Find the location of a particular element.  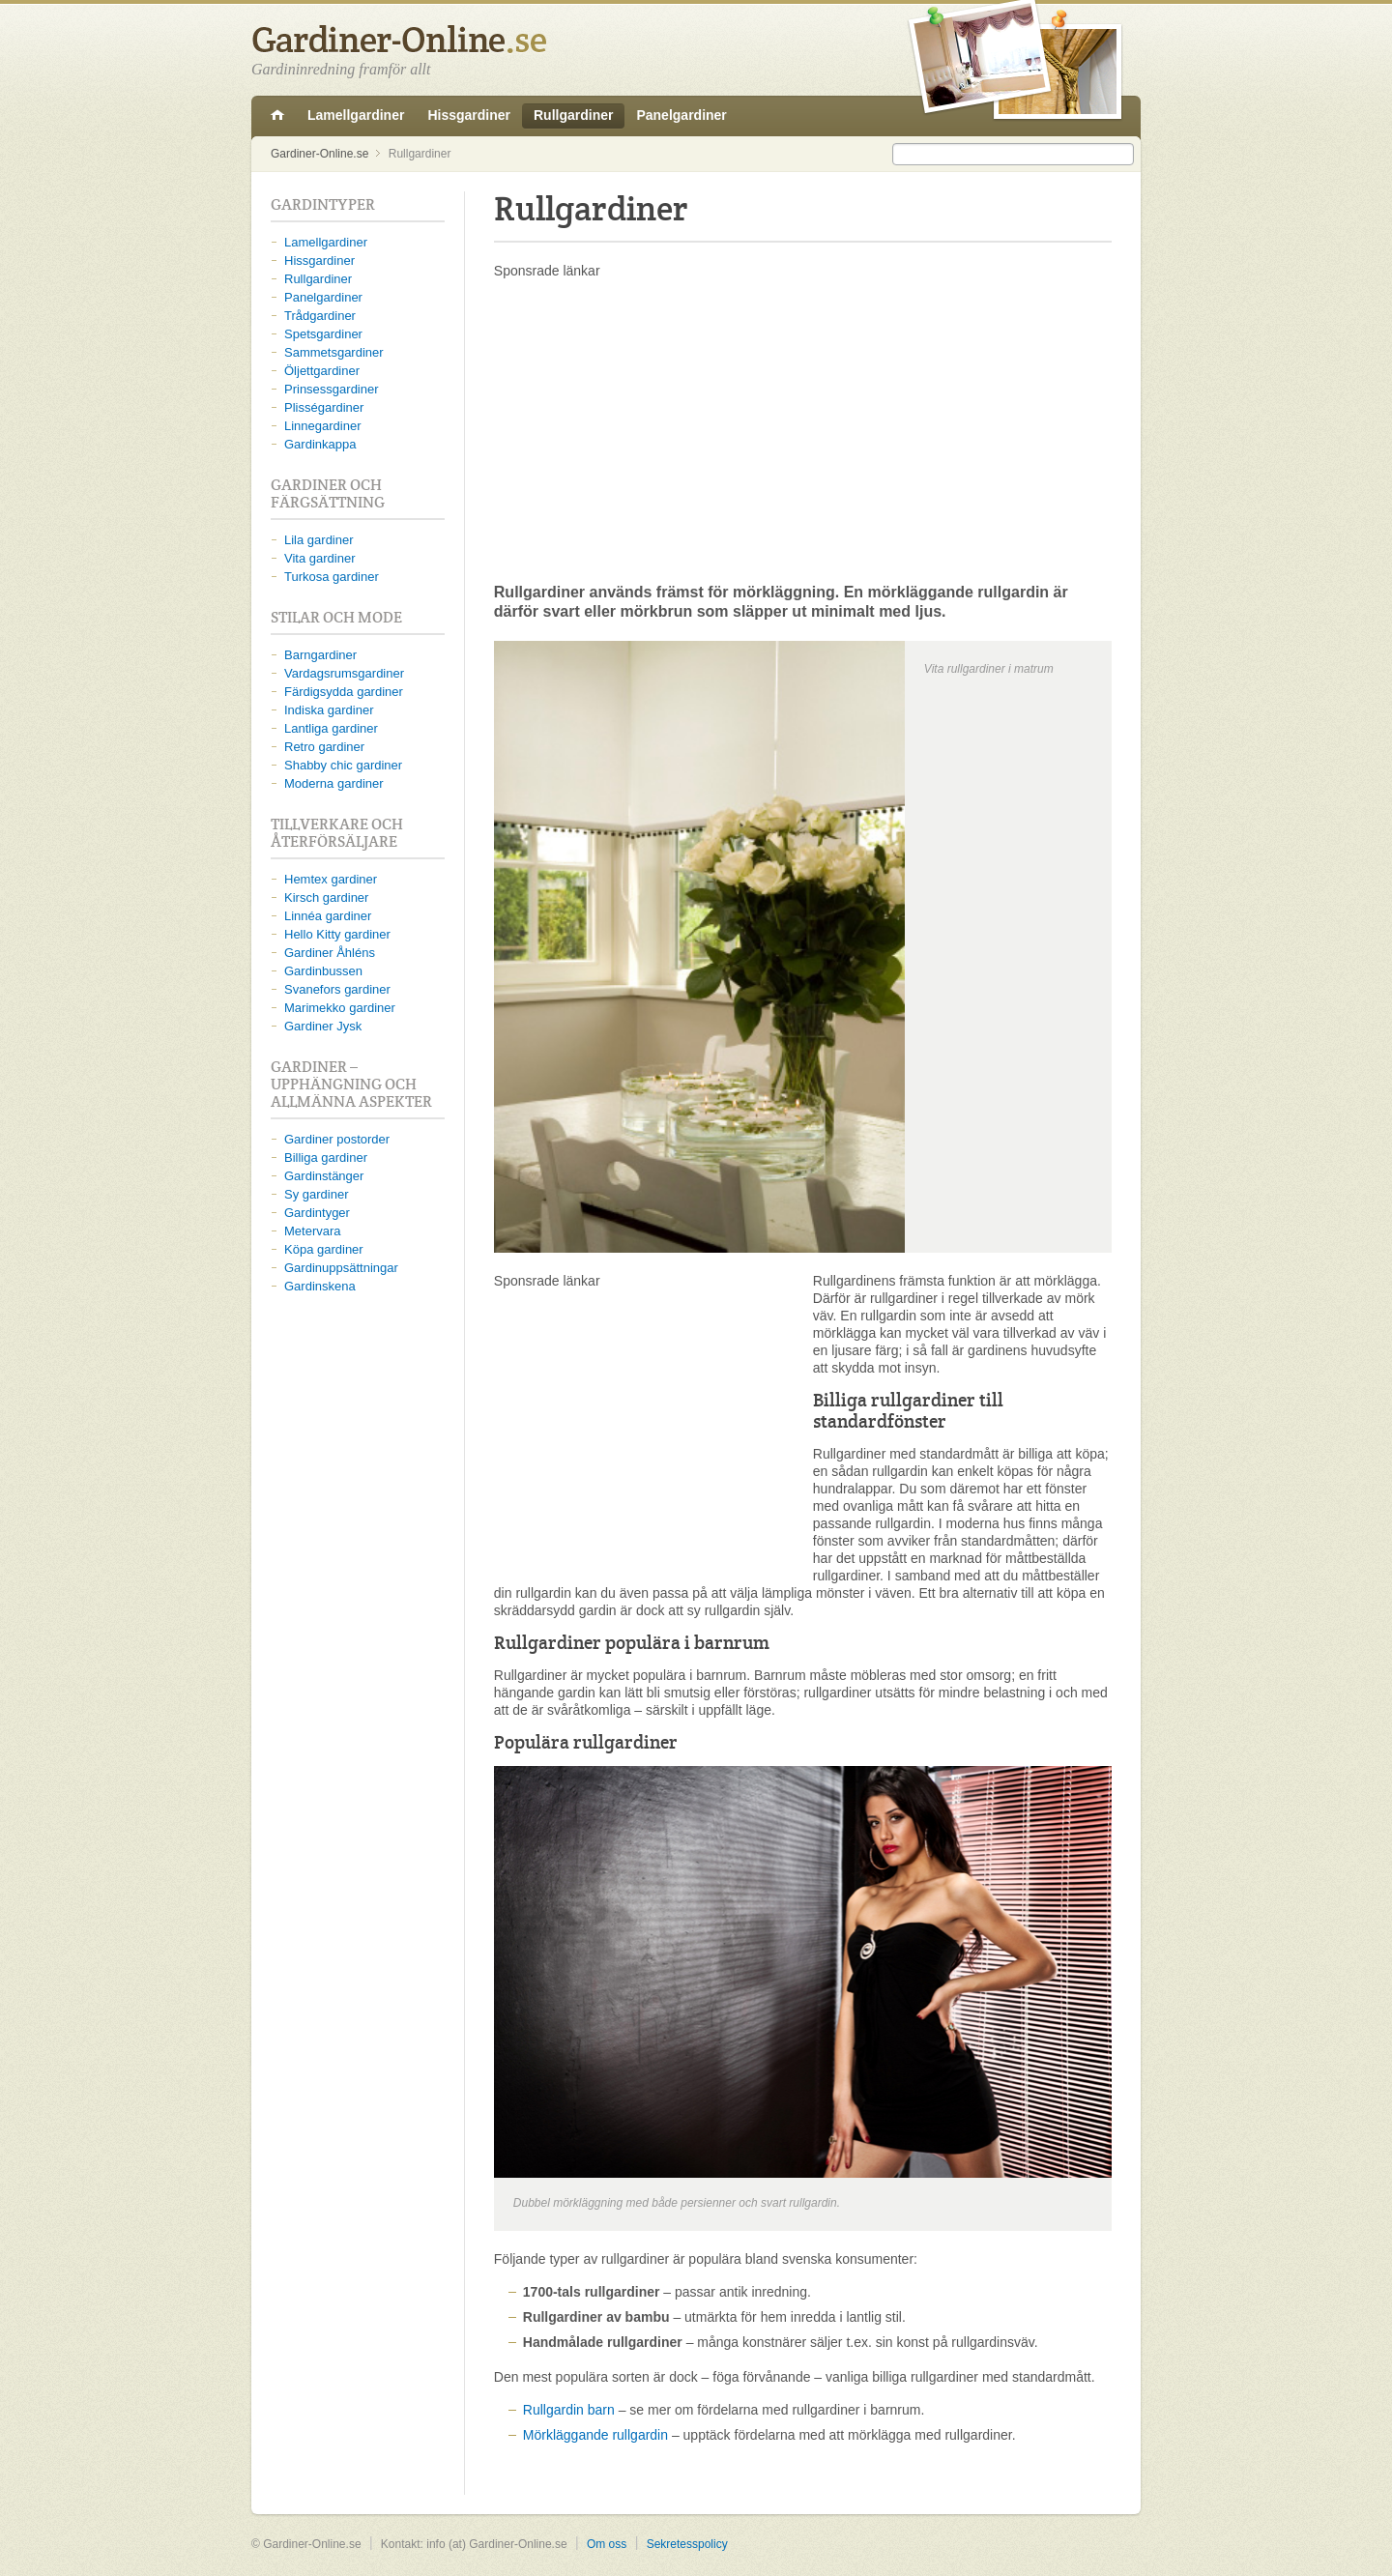

Rullgardin barn is located at coordinates (569, 2409).